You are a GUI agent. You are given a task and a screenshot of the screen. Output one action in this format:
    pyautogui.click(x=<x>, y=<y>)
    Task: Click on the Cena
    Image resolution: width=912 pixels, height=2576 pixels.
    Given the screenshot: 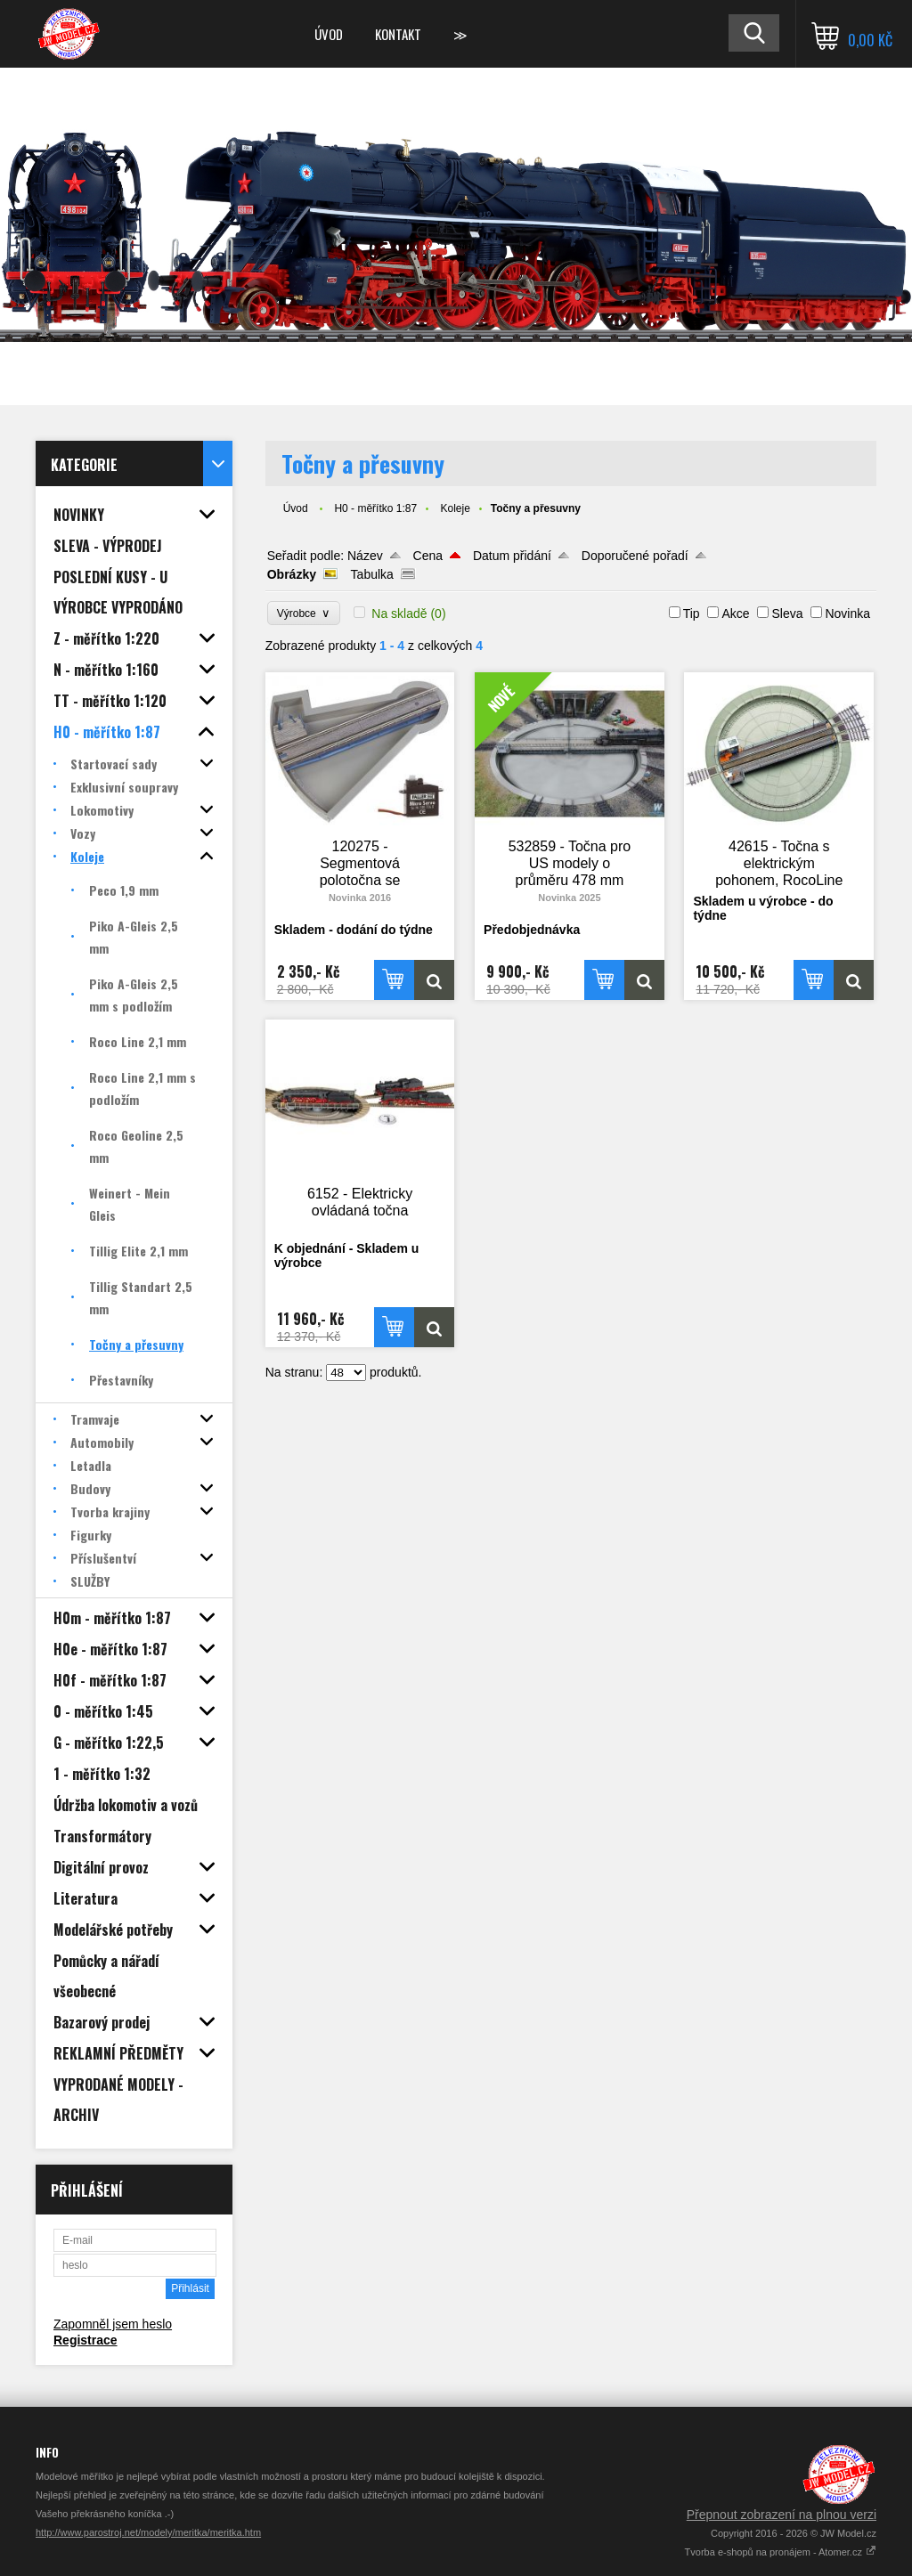 What is the action you would take?
    pyautogui.click(x=428, y=556)
    